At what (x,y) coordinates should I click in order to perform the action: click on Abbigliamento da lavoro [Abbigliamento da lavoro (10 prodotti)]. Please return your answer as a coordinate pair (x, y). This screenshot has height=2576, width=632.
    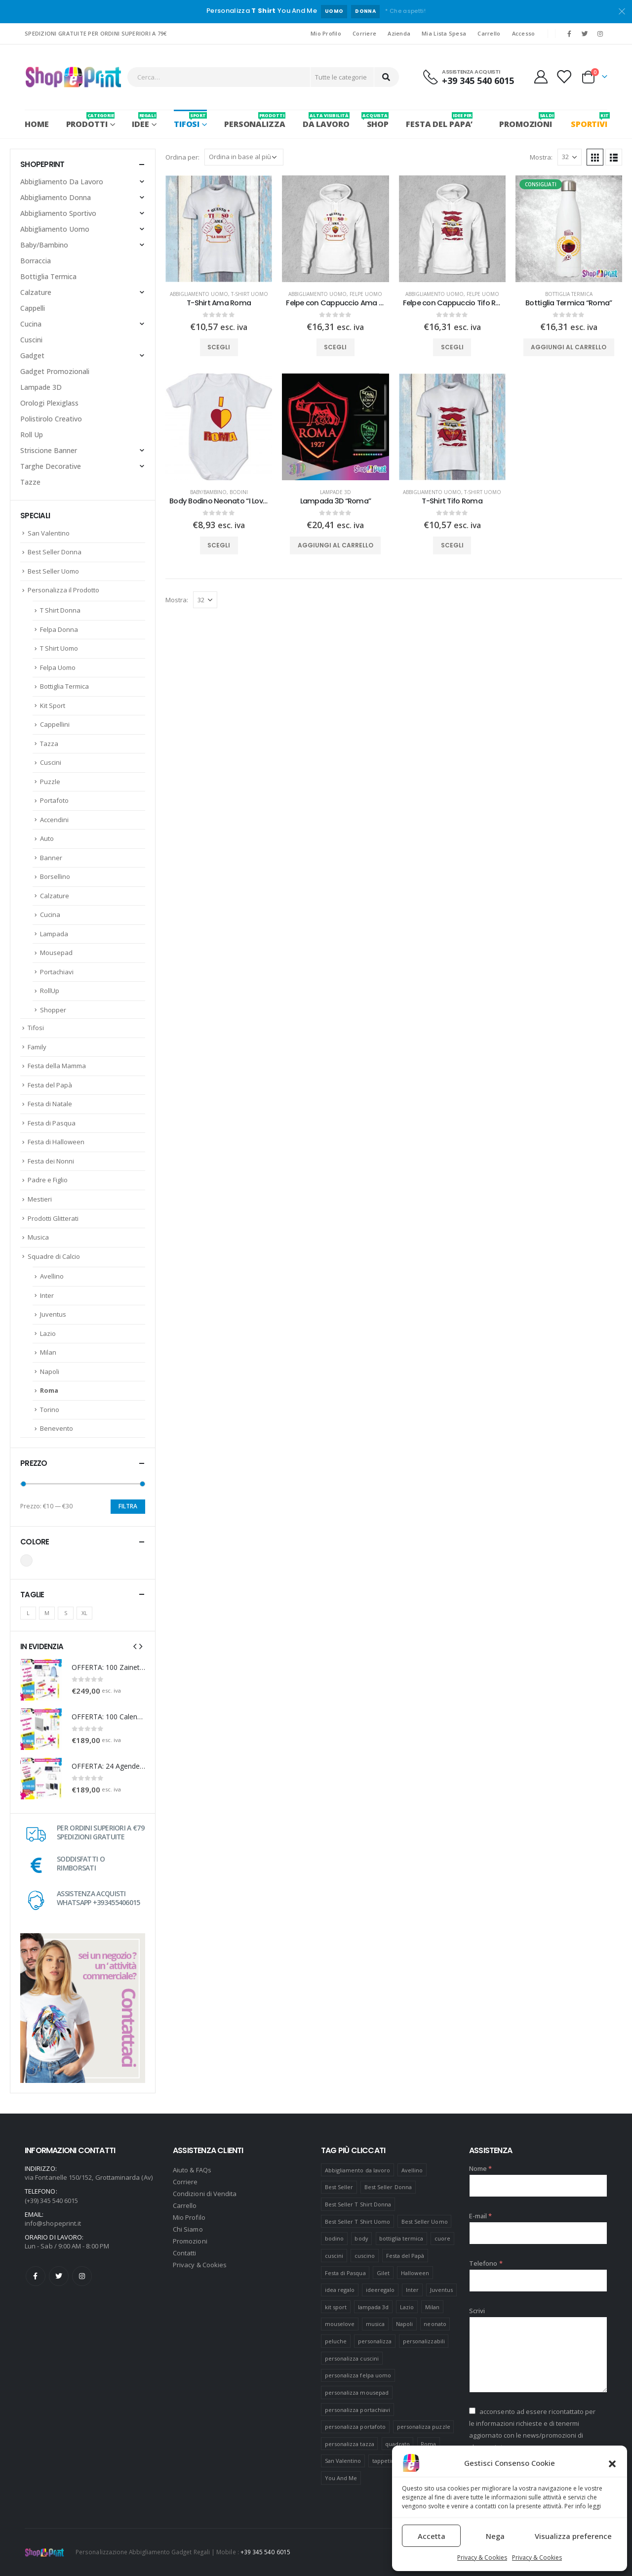
    Looking at the image, I should click on (358, 2170).